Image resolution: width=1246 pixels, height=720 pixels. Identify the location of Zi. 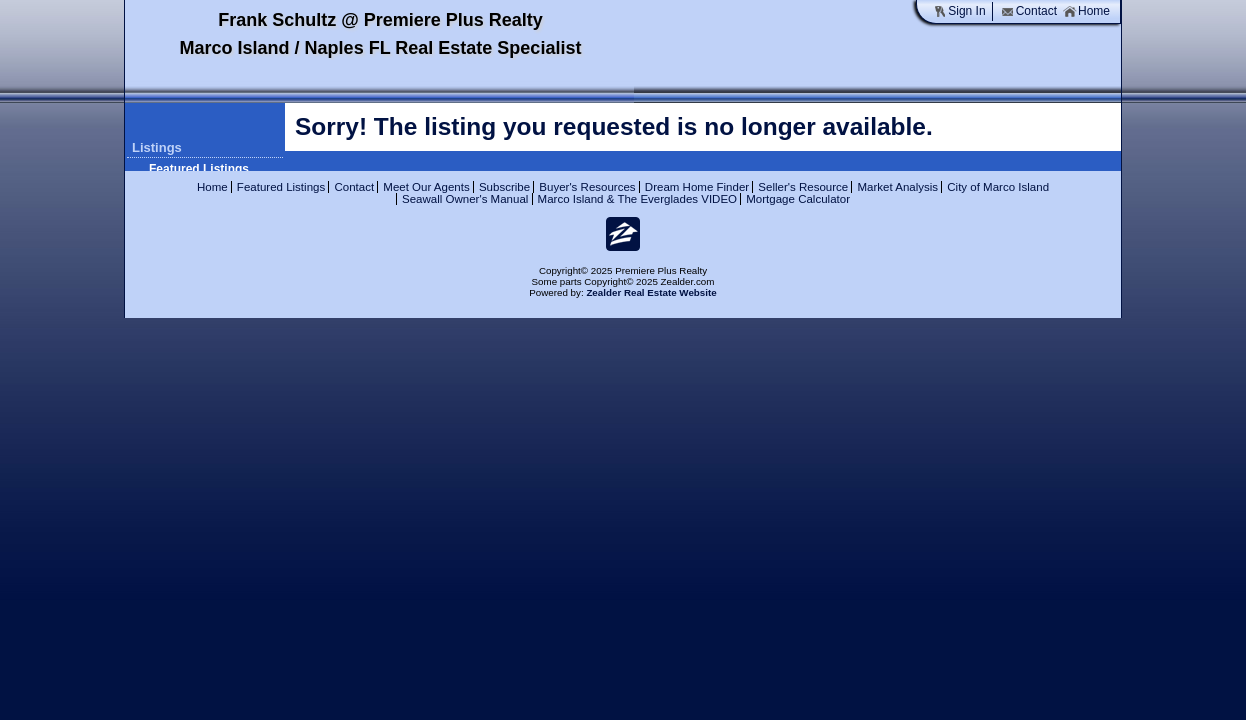
(623, 234).